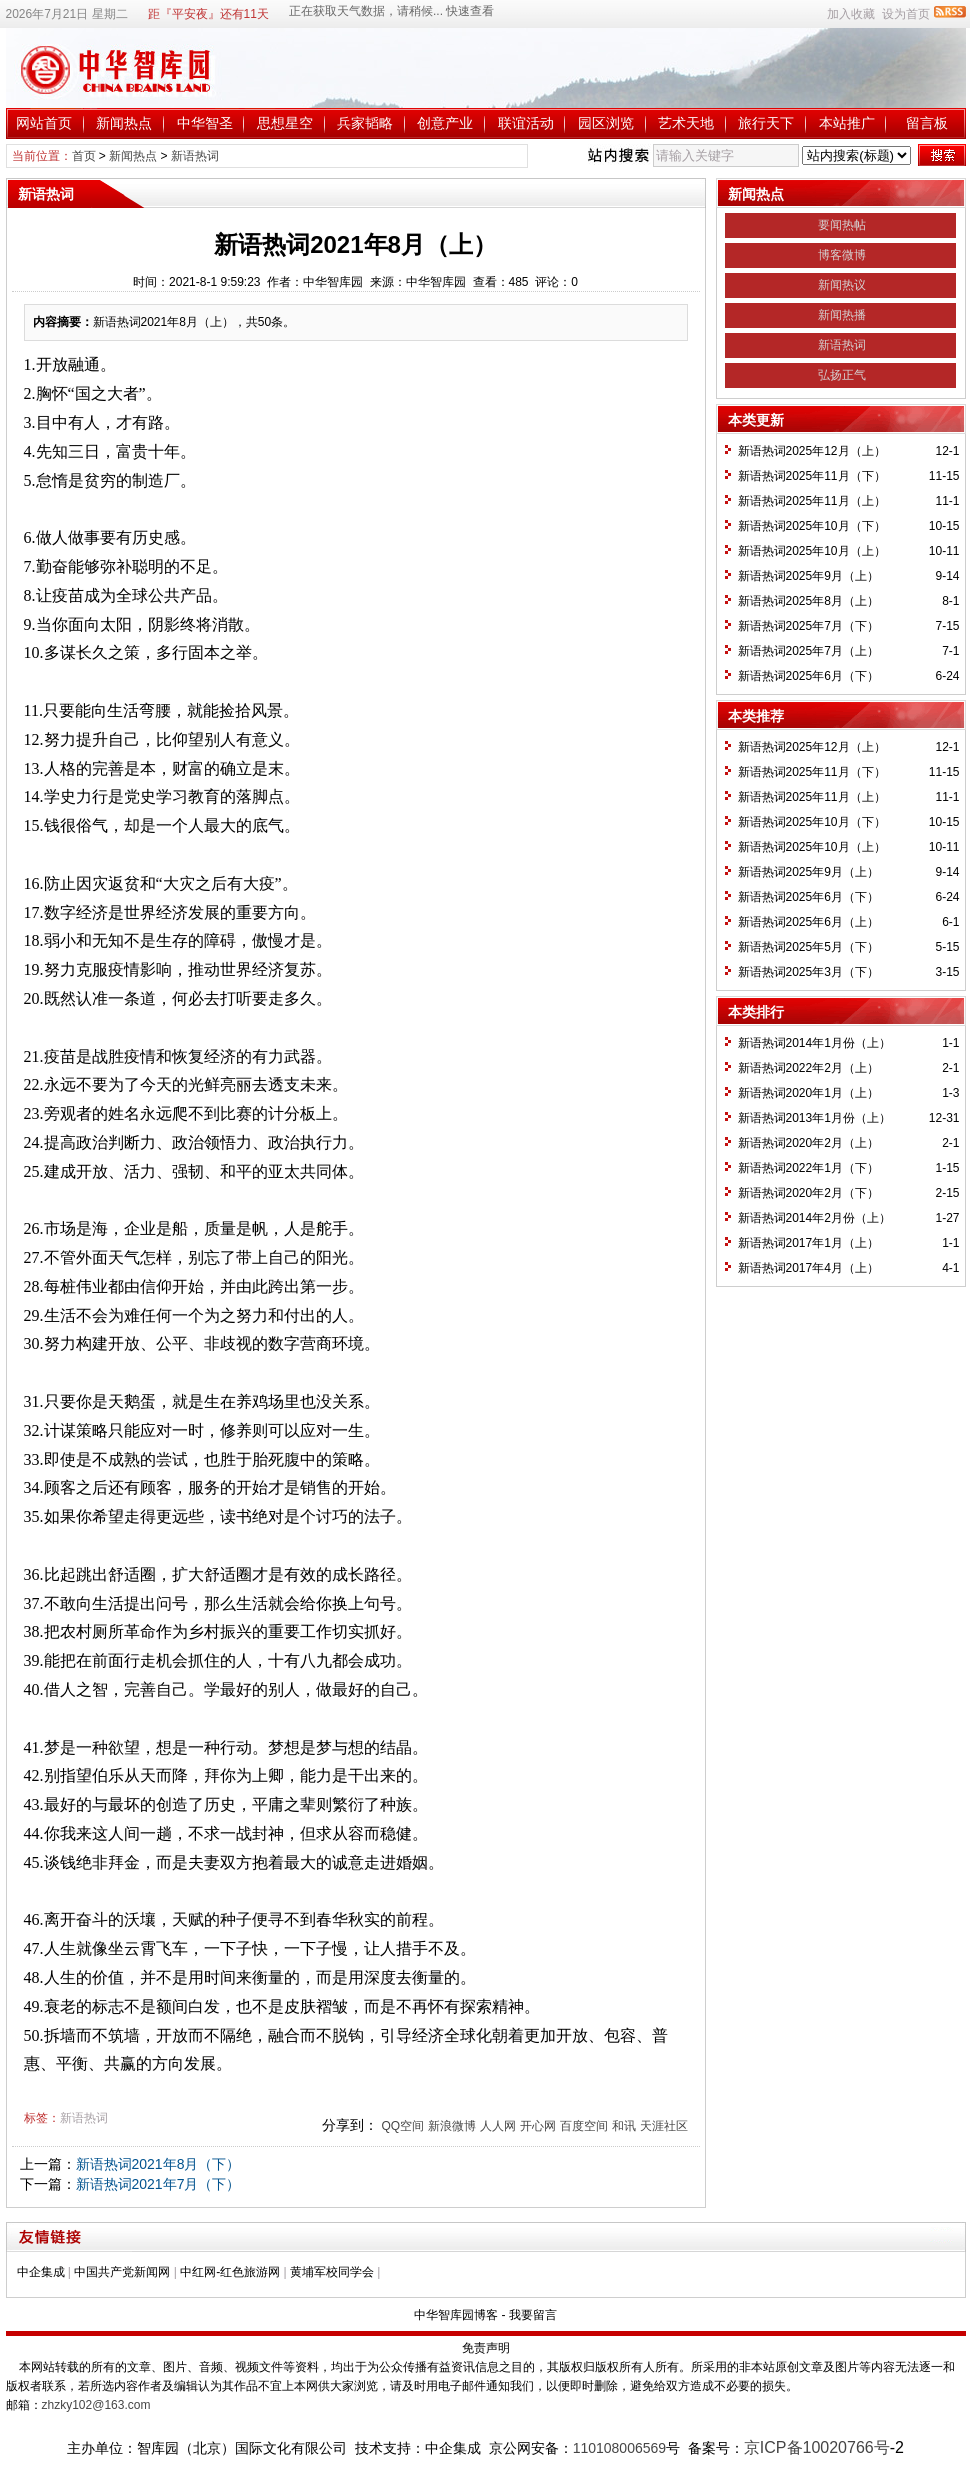 This screenshot has height=2465, width=970. Describe the element at coordinates (808, 626) in the screenshot. I see `新语热词2025年7月（下）` at that location.